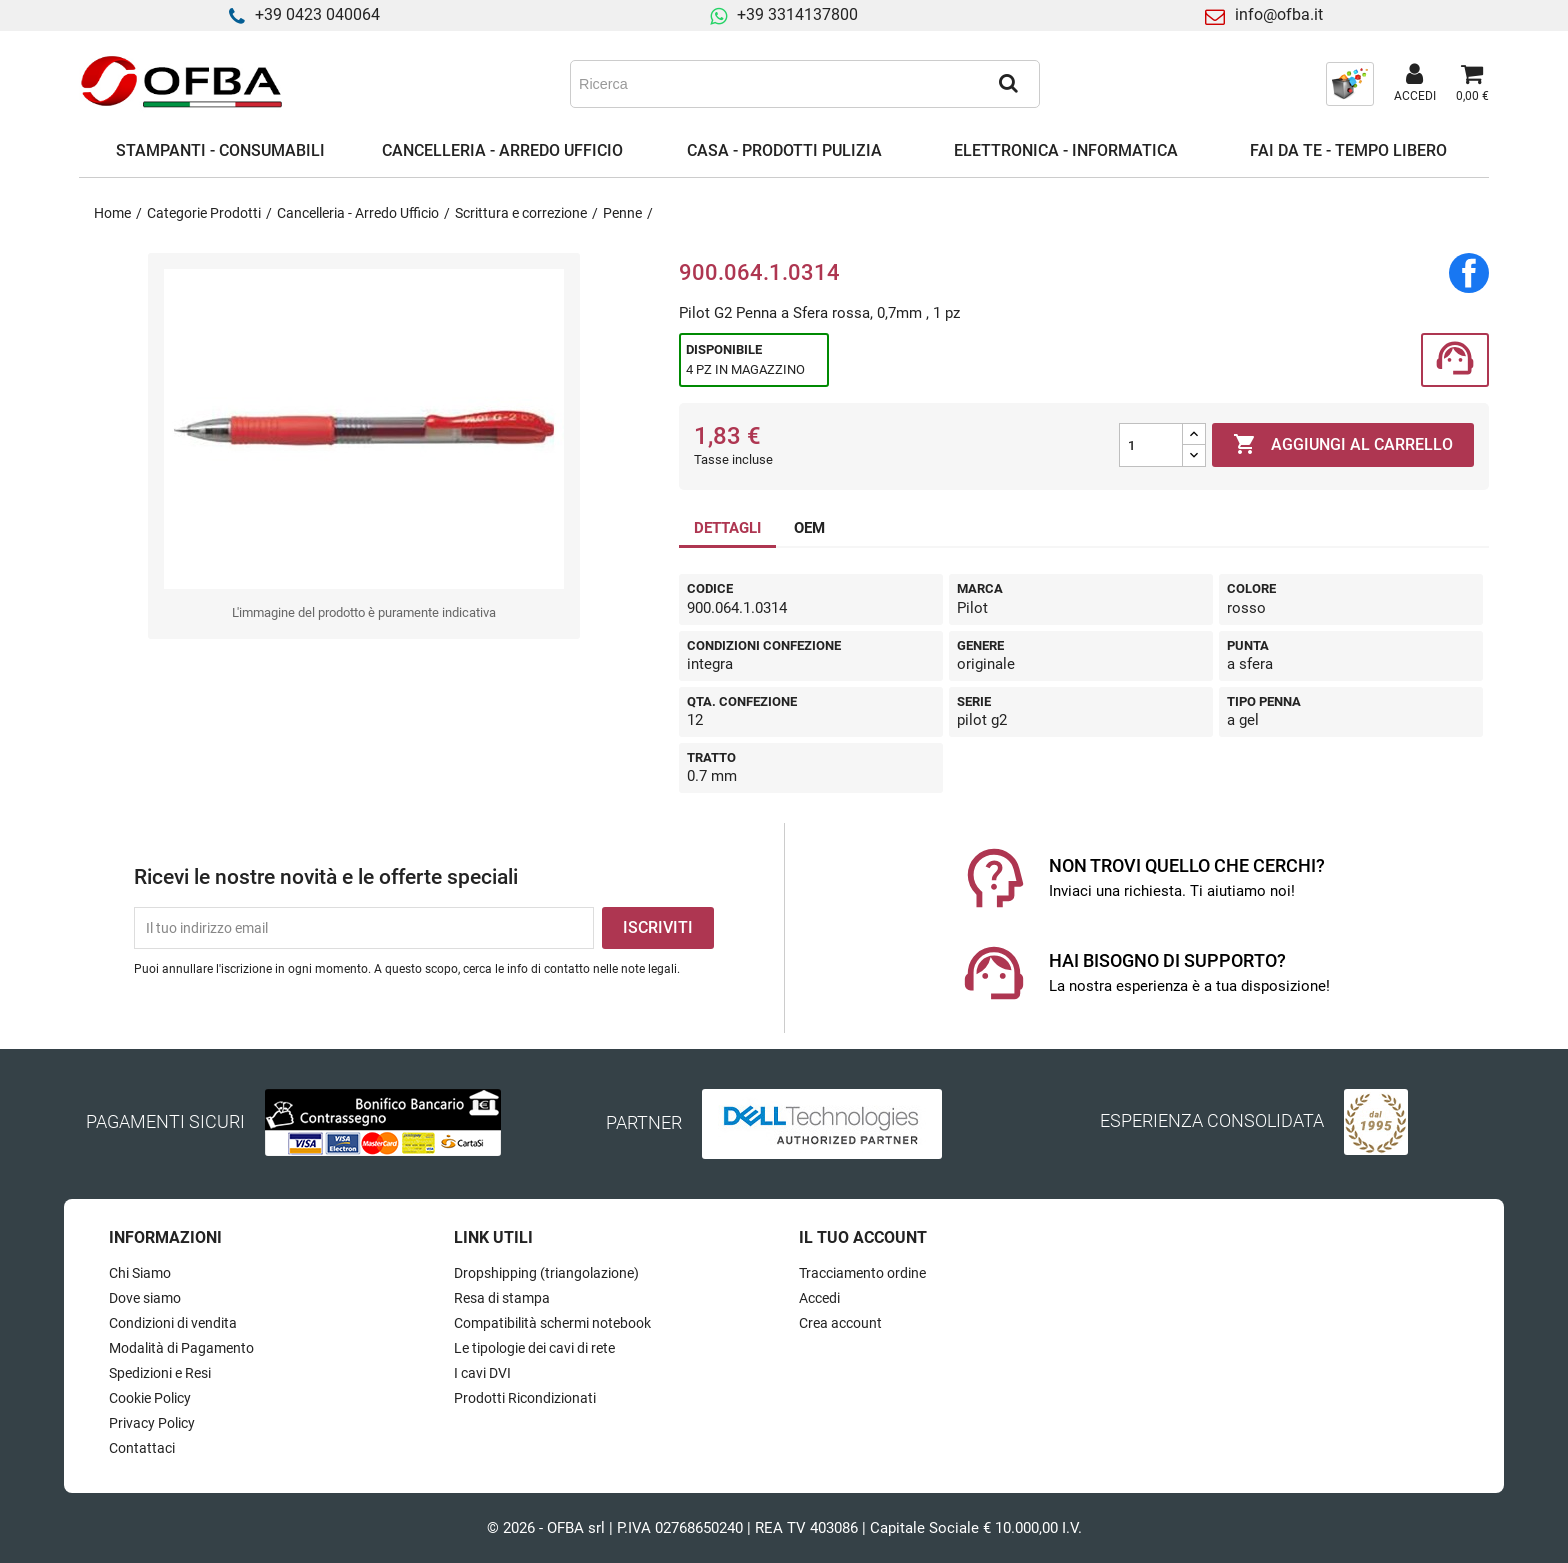 This screenshot has width=1568, height=1563. Describe the element at coordinates (819, 1298) in the screenshot. I see `Accedi` at that location.